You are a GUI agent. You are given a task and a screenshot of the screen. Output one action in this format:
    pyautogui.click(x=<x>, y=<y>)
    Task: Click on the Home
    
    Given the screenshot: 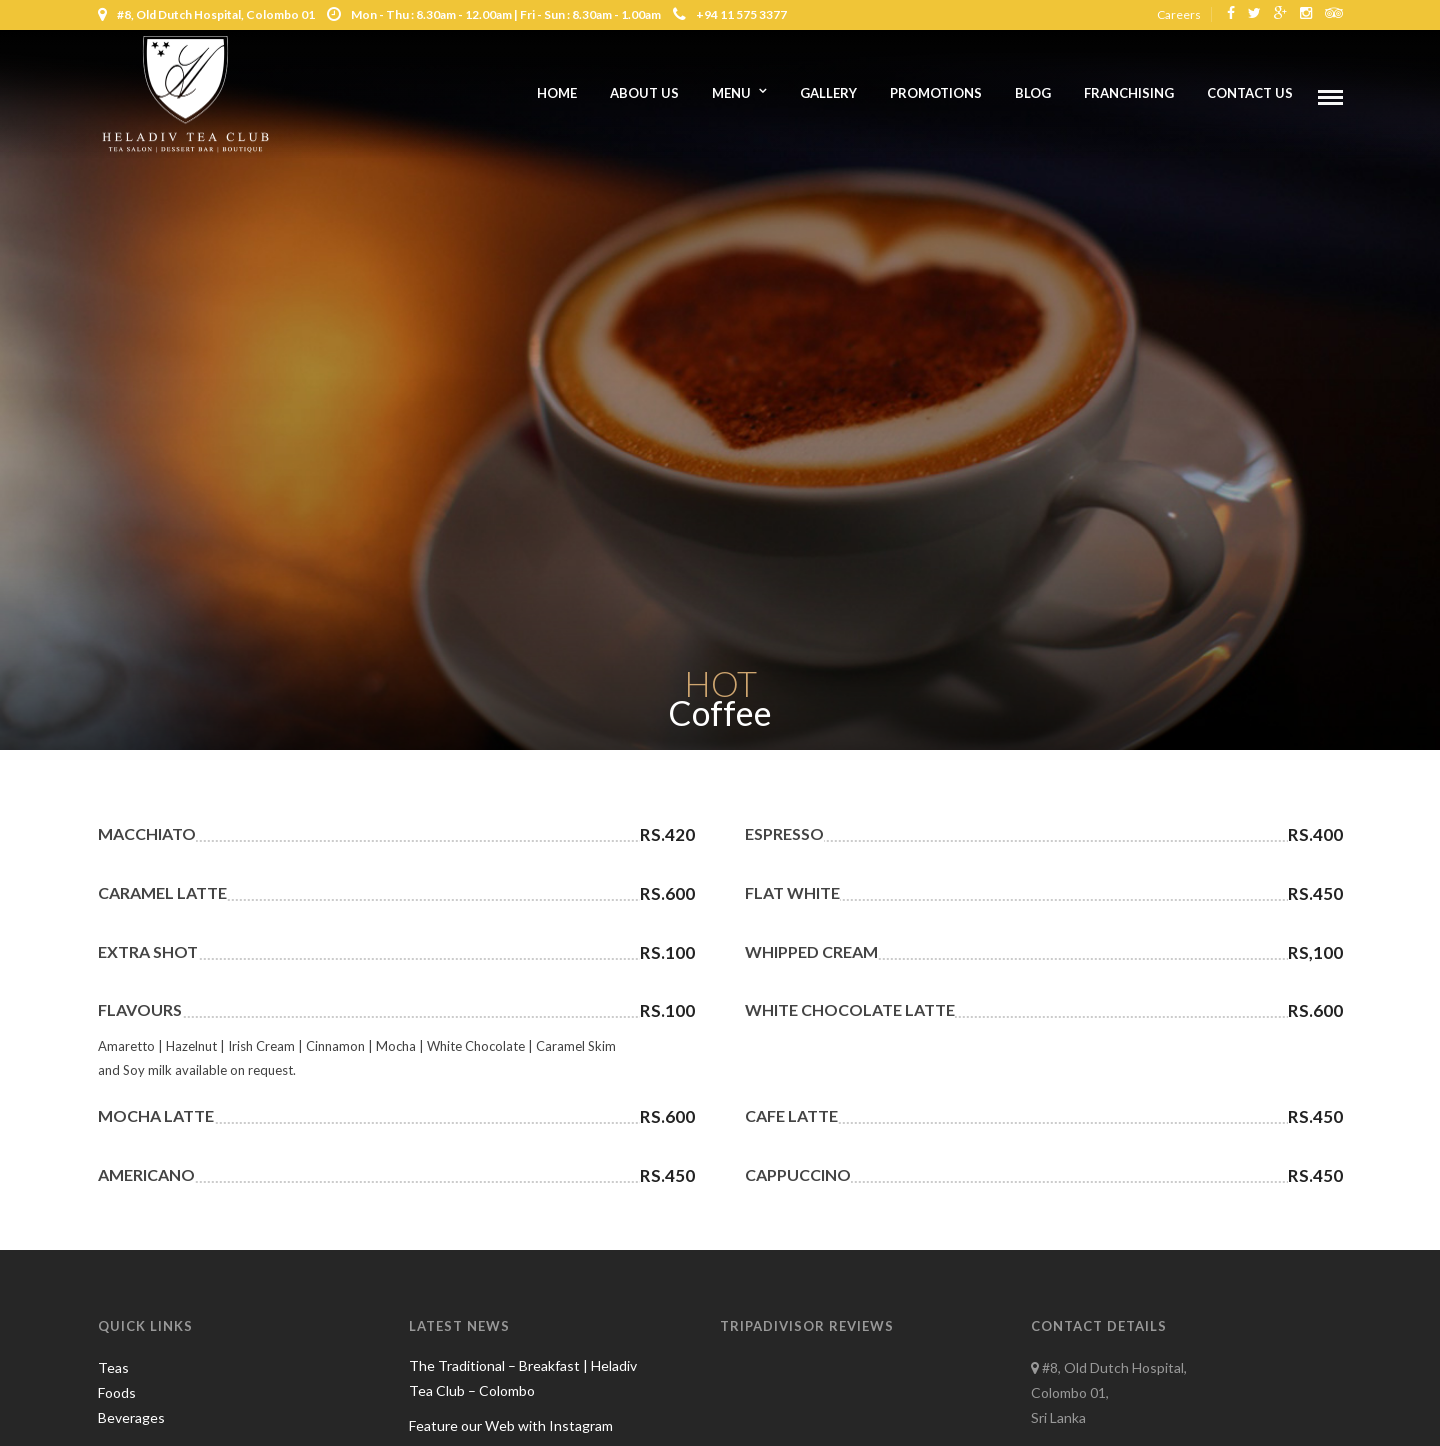 What is the action you would take?
    pyautogui.click(x=557, y=93)
    